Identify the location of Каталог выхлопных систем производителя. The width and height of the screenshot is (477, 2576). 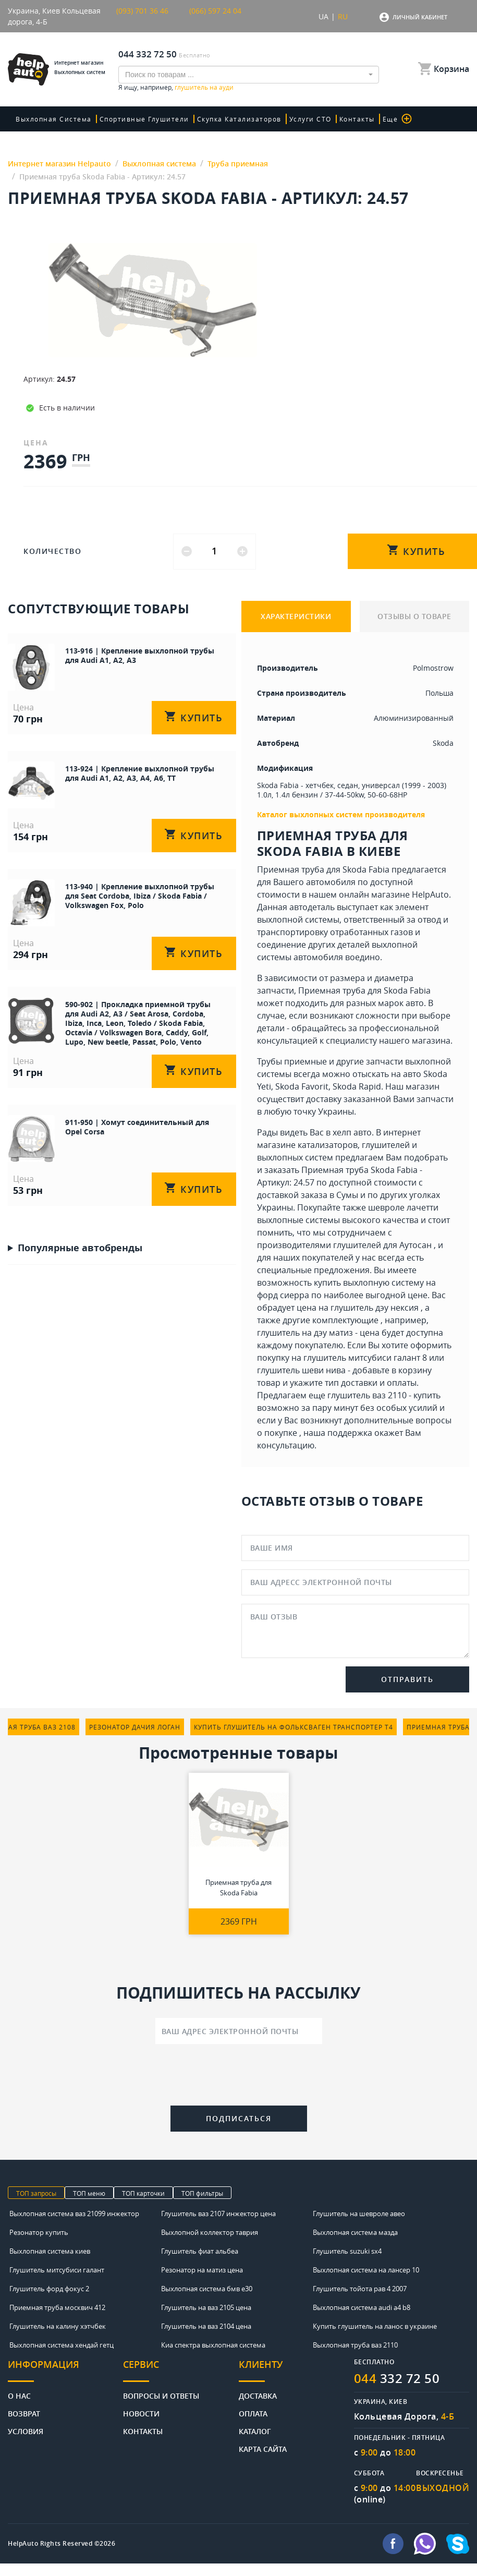
(341, 814).